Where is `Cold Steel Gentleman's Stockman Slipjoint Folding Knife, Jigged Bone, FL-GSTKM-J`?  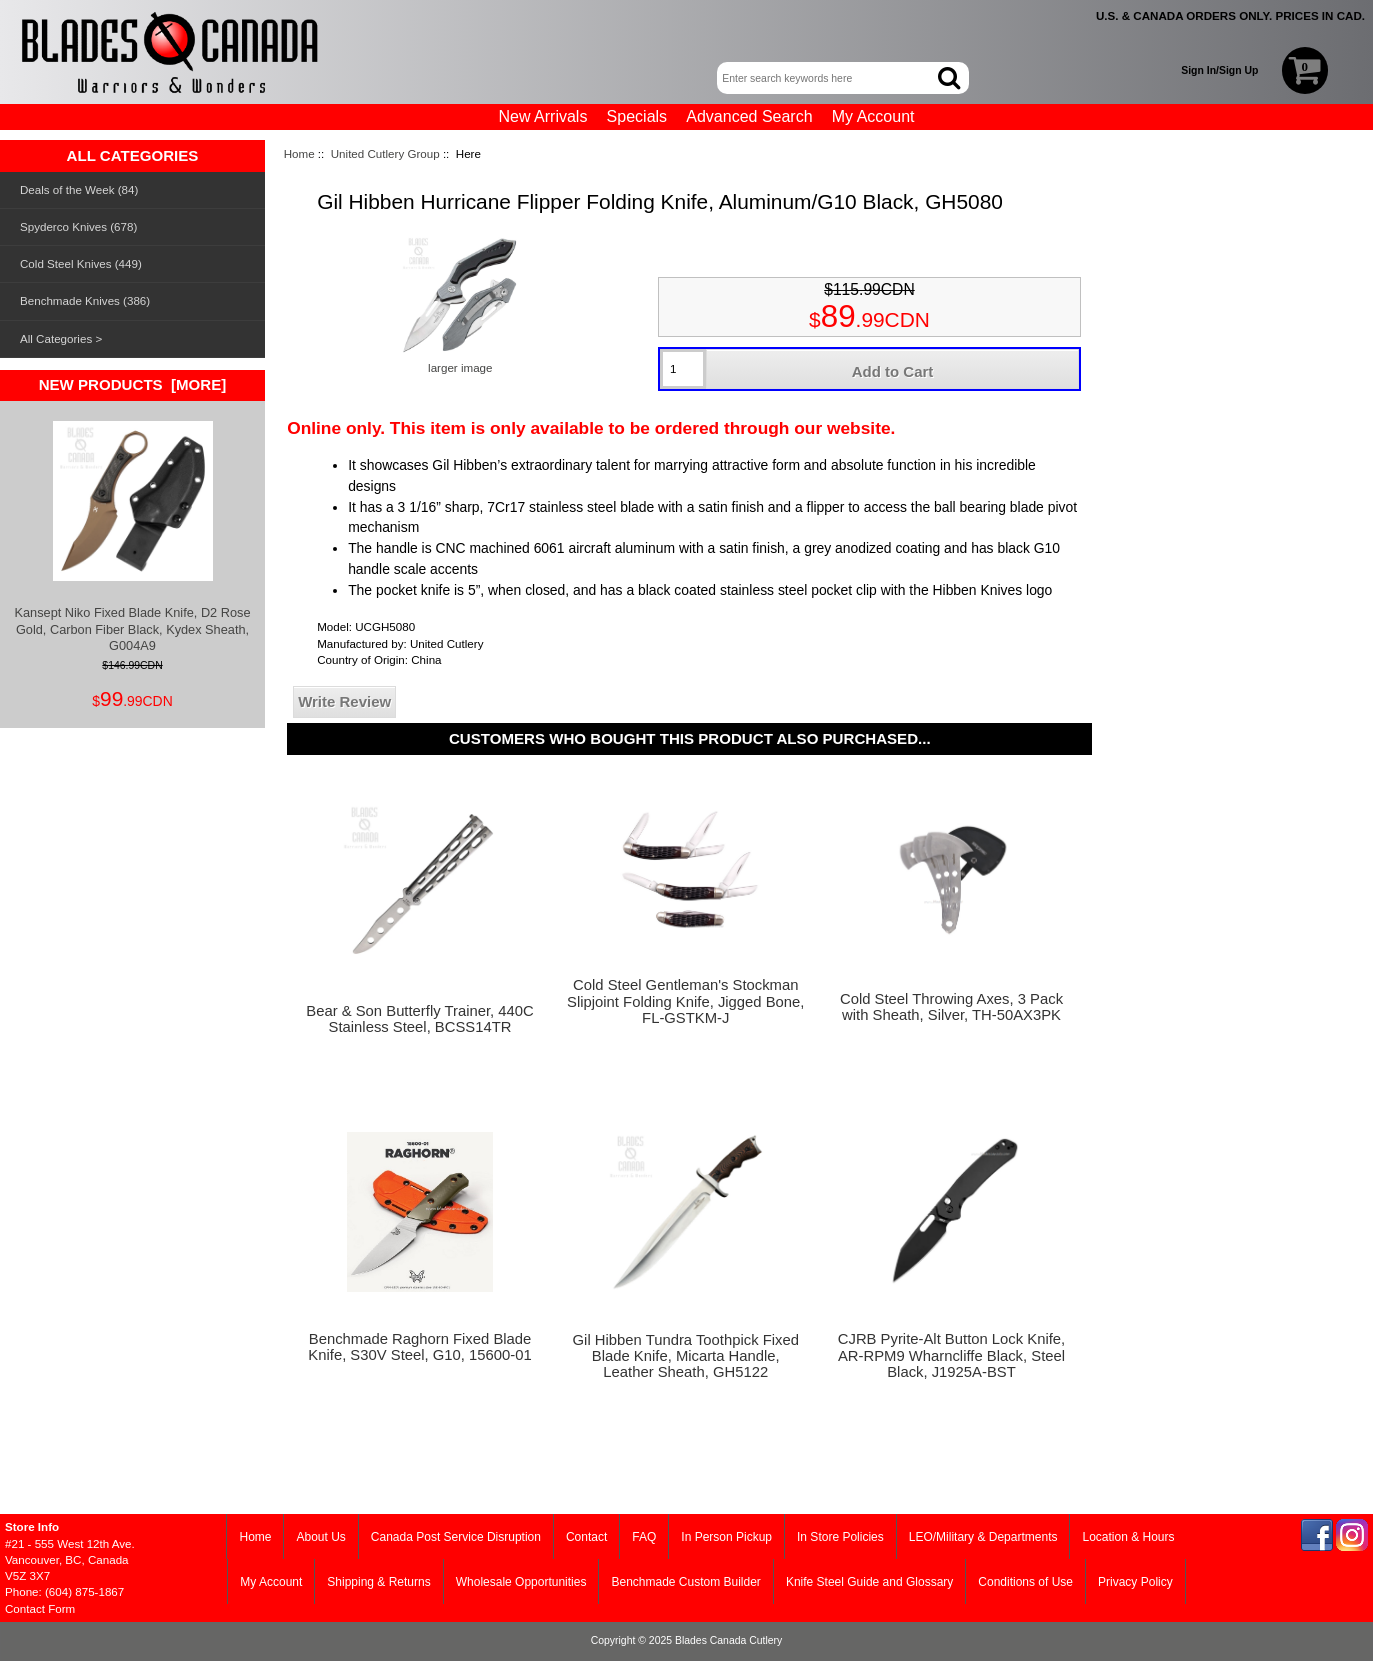
Cold Steel Gentleman's Stockman Slipjoint Folding Knife, Jigged Bone, FL-GSTKM-J is located at coordinates (685, 1001).